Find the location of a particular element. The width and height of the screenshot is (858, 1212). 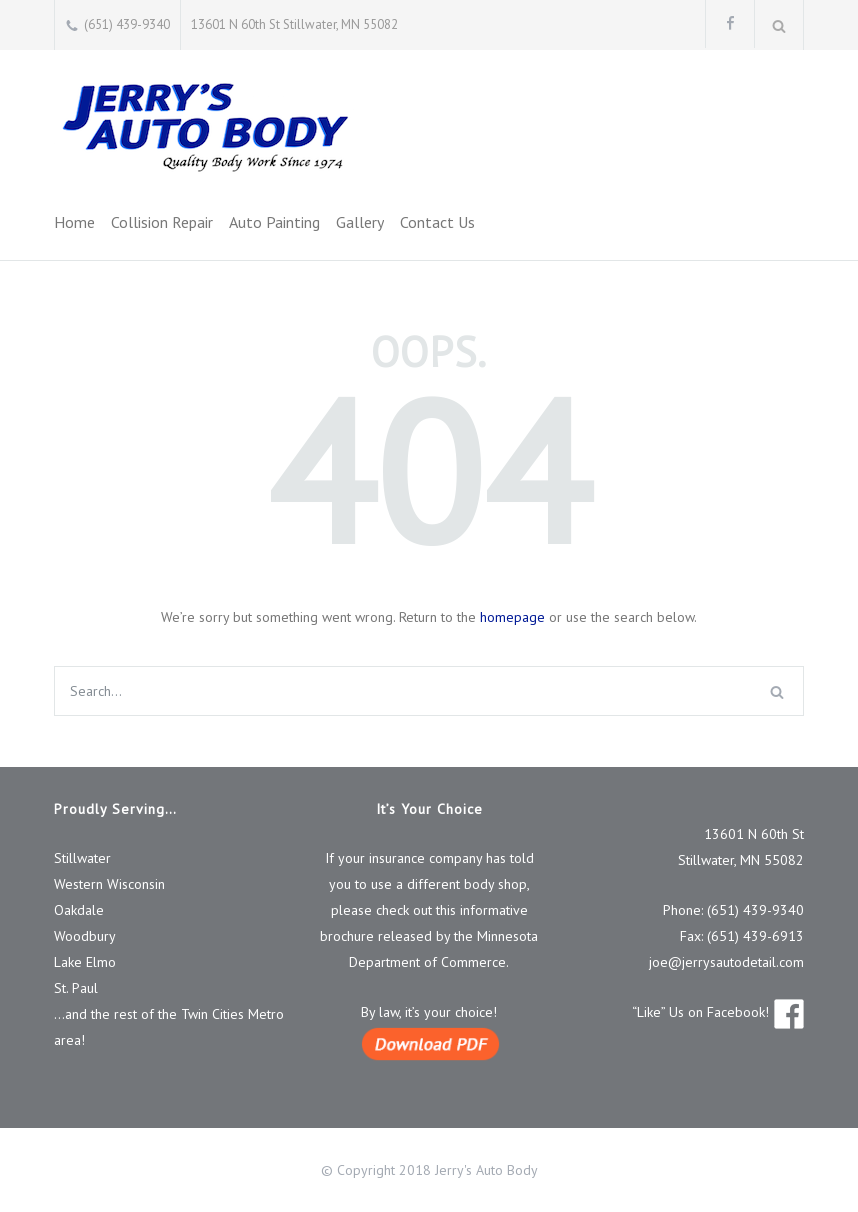

Contact Us is located at coordinates (437, 222).